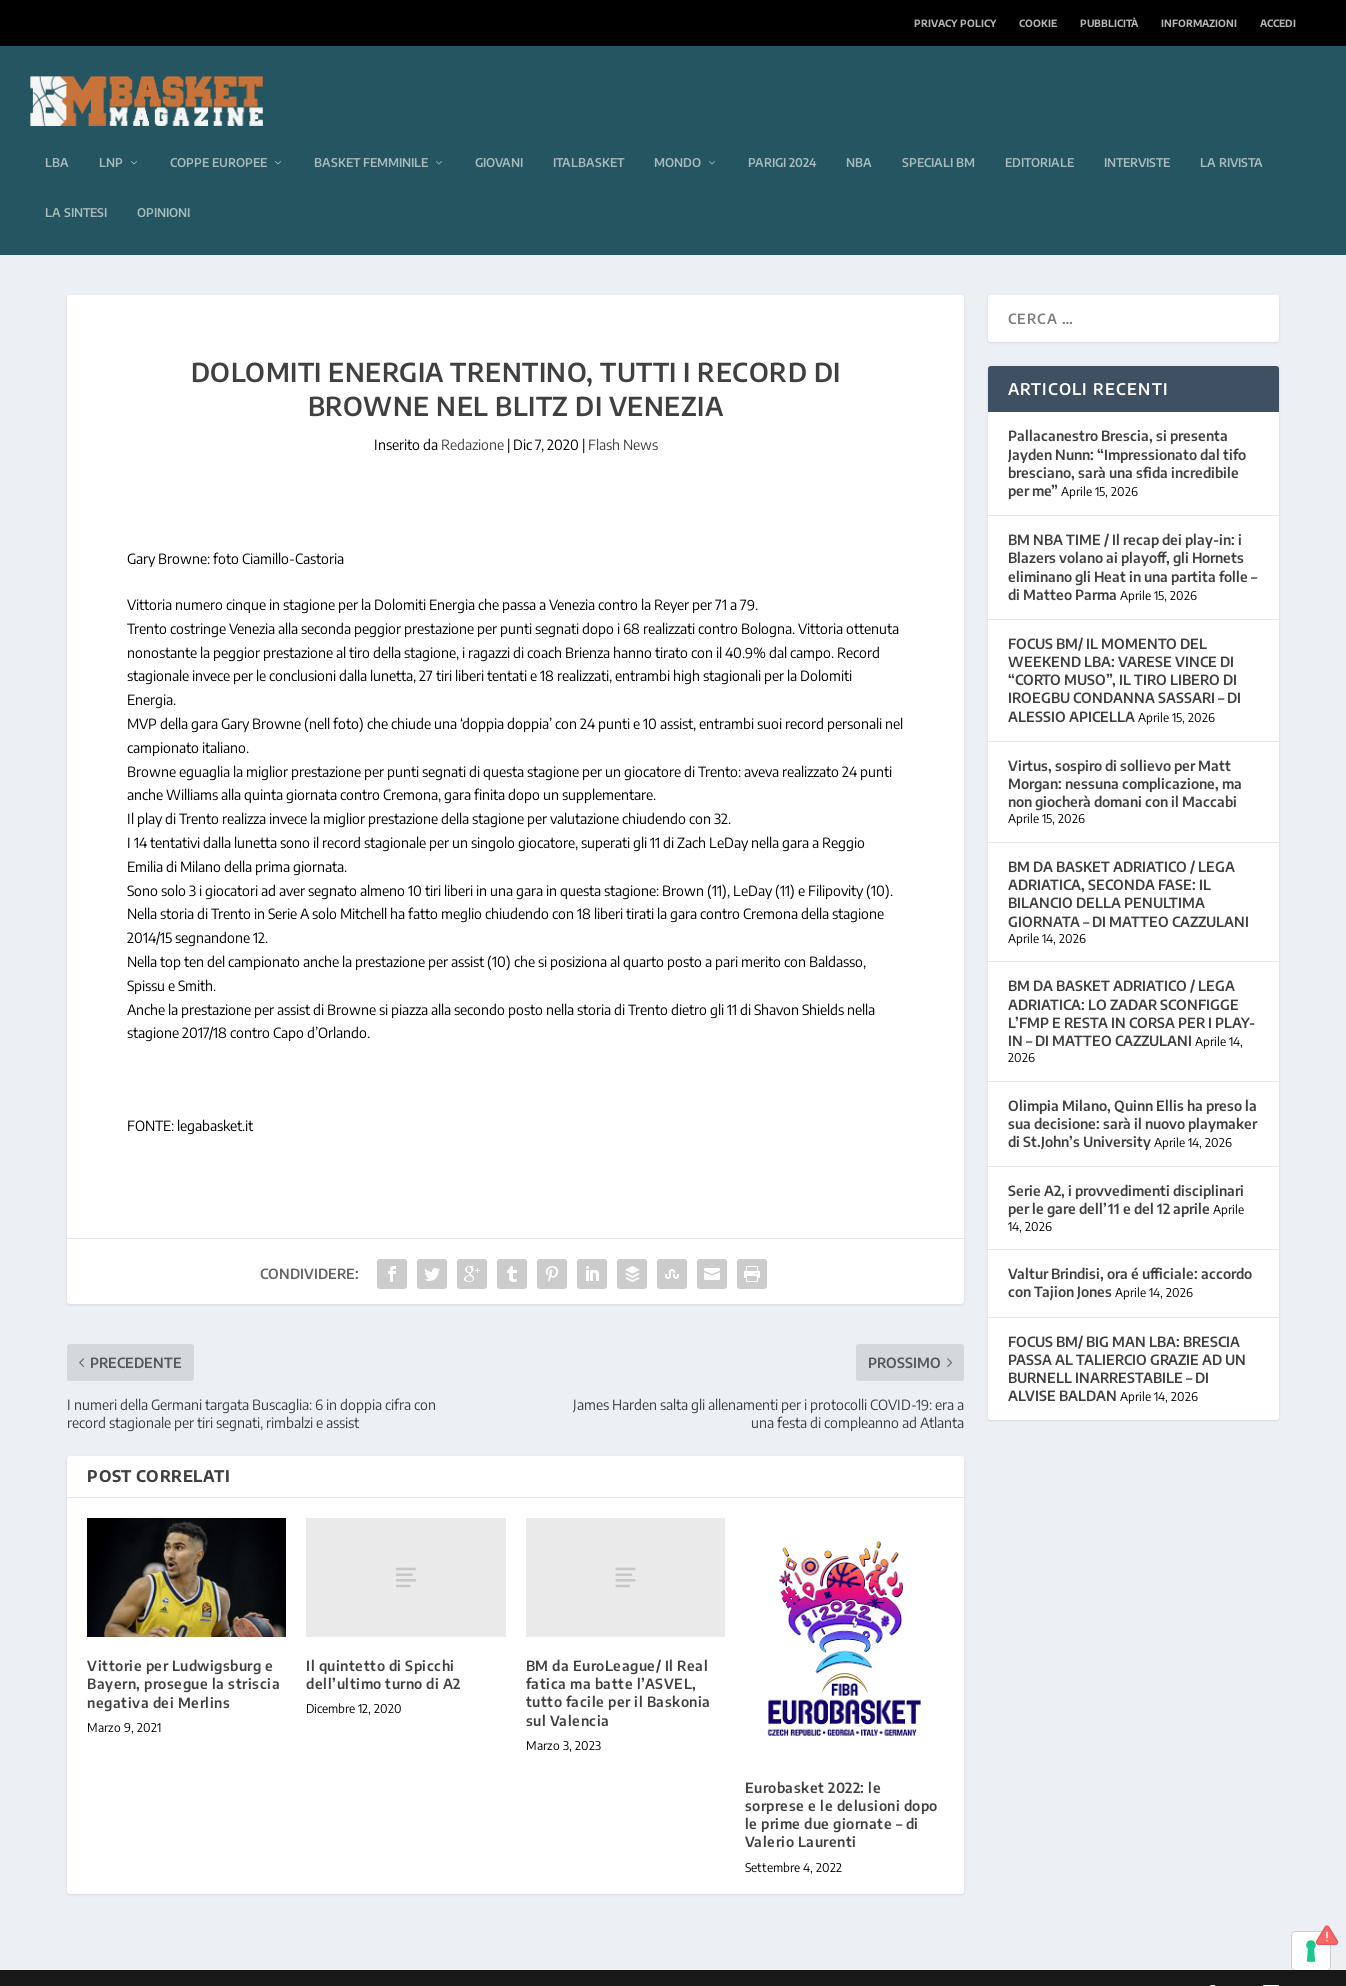 The image size is (1346, 1986). Describe the element at coordinates (1278, 23) in the screenshot. I see `Accedi` at that location.